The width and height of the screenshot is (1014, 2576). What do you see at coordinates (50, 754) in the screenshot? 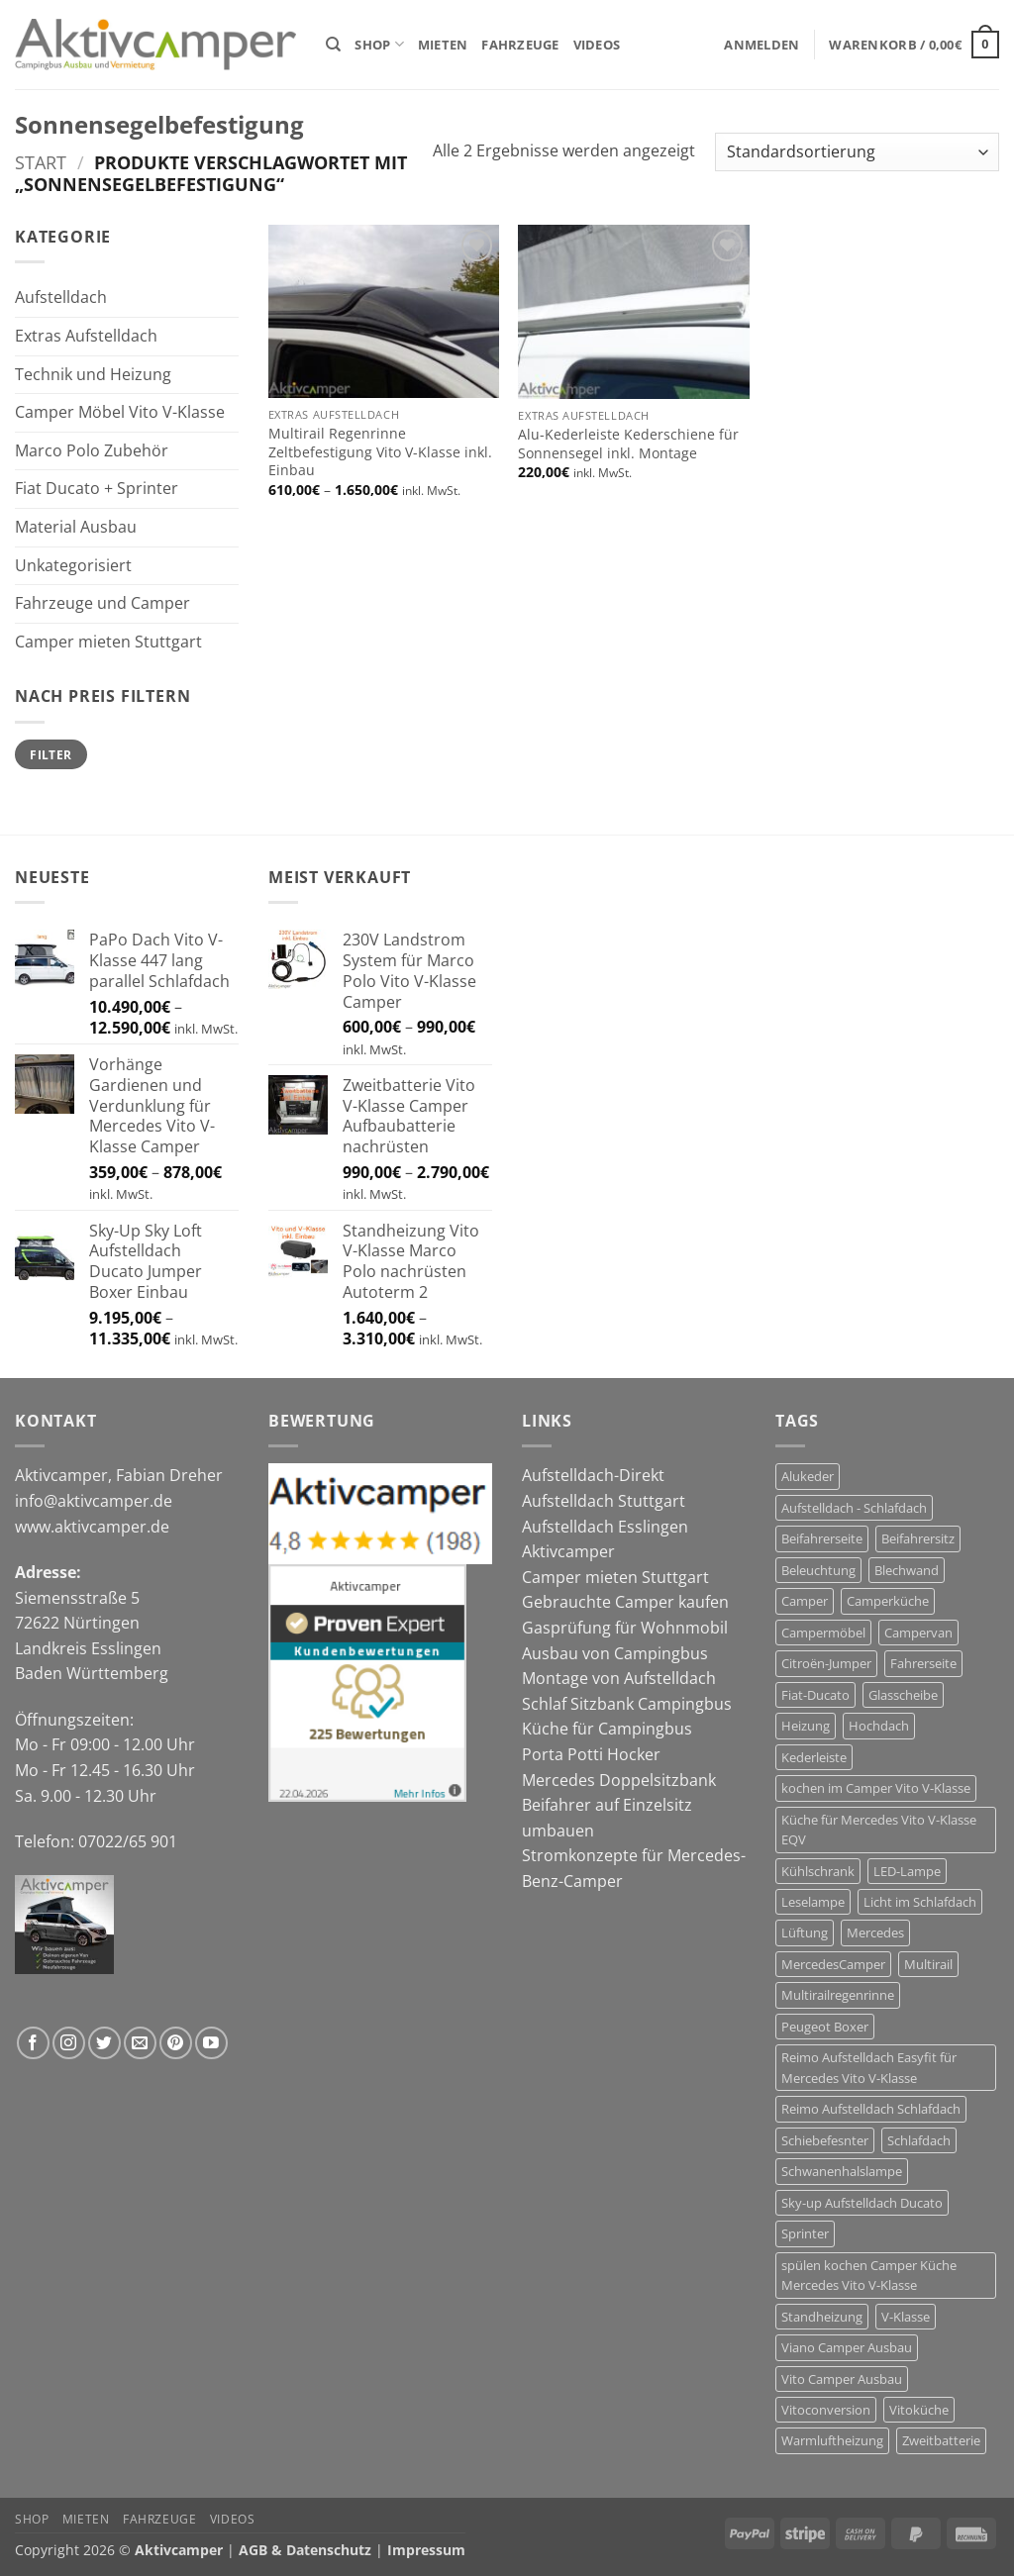
I see `Filter` at bounding box center [50, 754].